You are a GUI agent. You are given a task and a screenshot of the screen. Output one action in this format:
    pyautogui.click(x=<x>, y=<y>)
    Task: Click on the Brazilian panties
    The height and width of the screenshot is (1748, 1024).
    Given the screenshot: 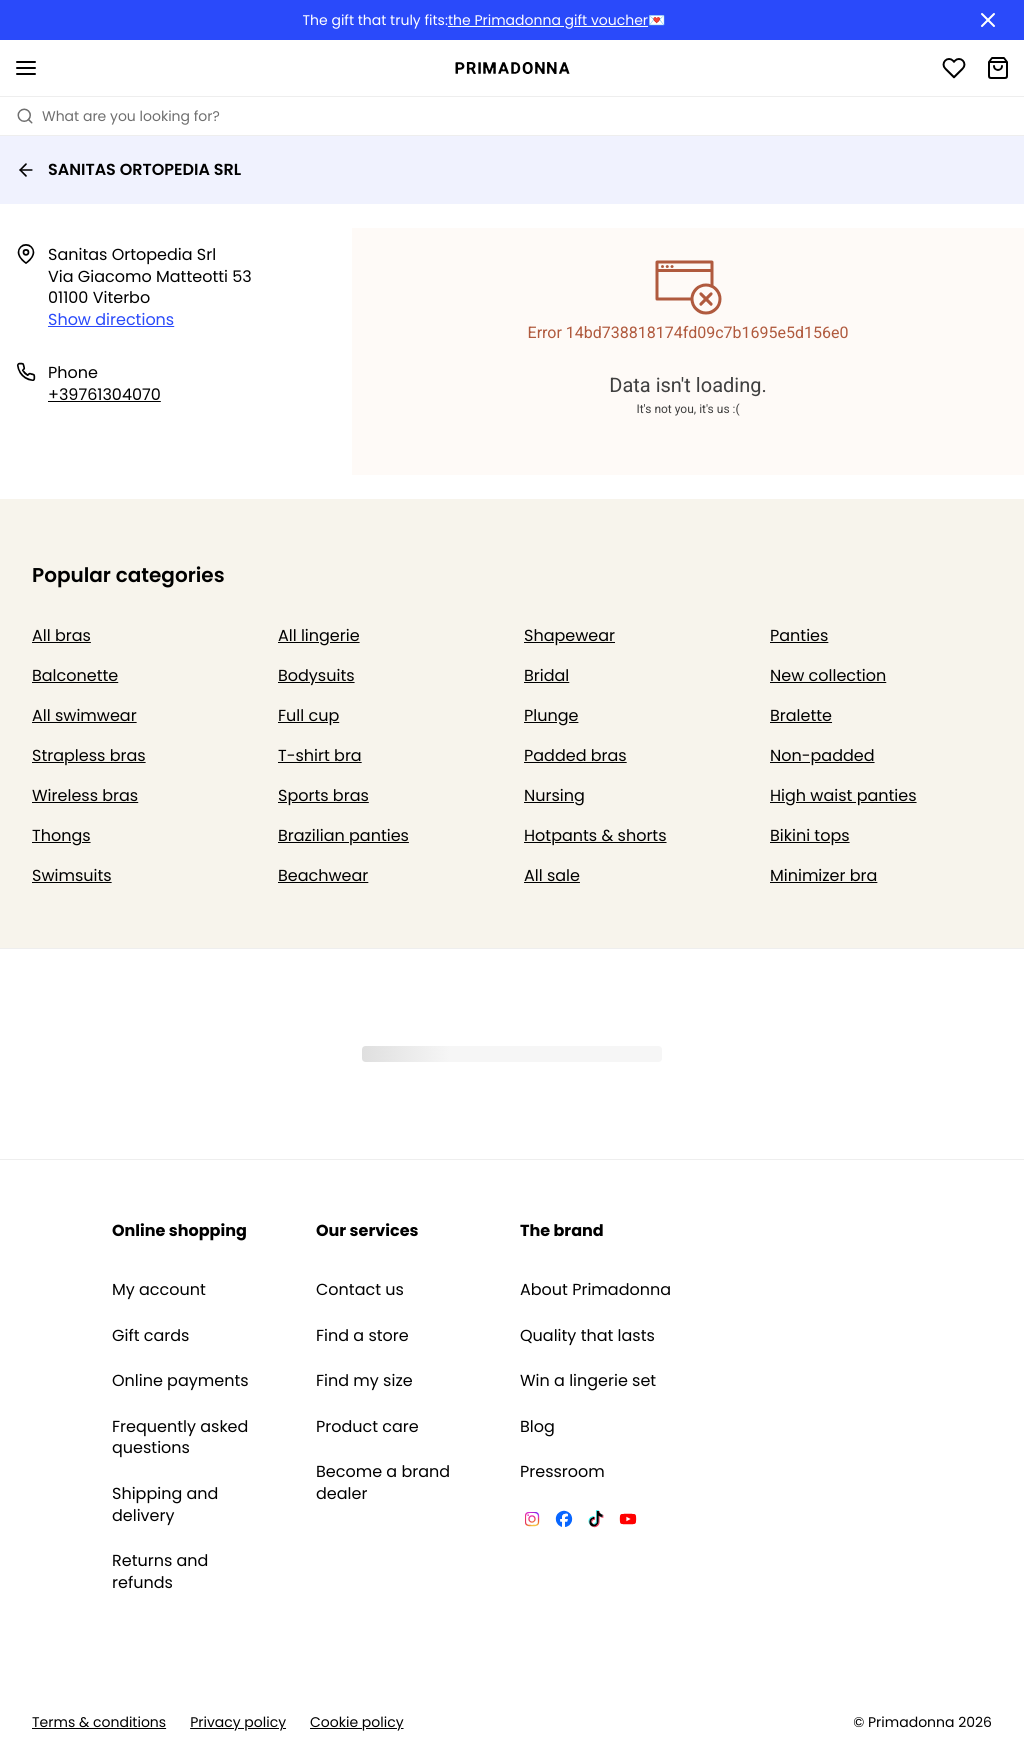 What is the action you would take?
    pyautogui.click(x=343, y=835)
    